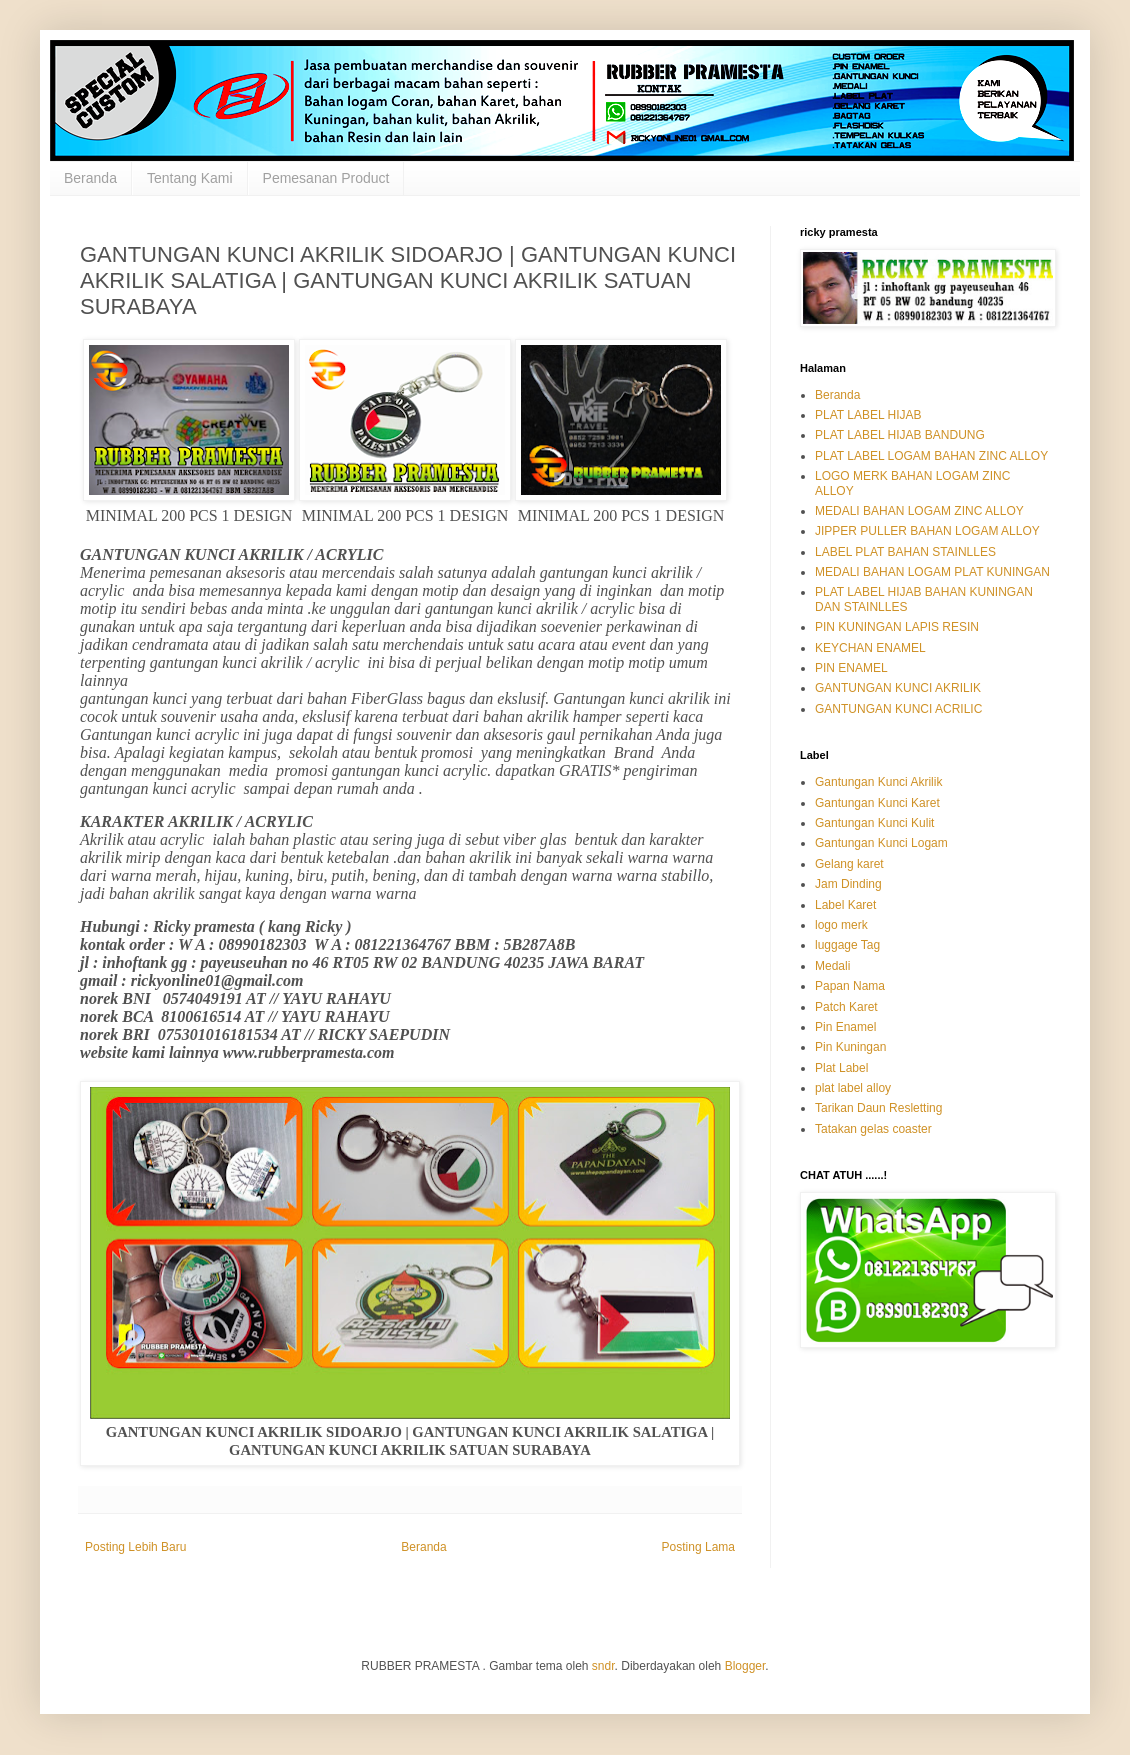  I want to click on Medali, so click(832, 966).